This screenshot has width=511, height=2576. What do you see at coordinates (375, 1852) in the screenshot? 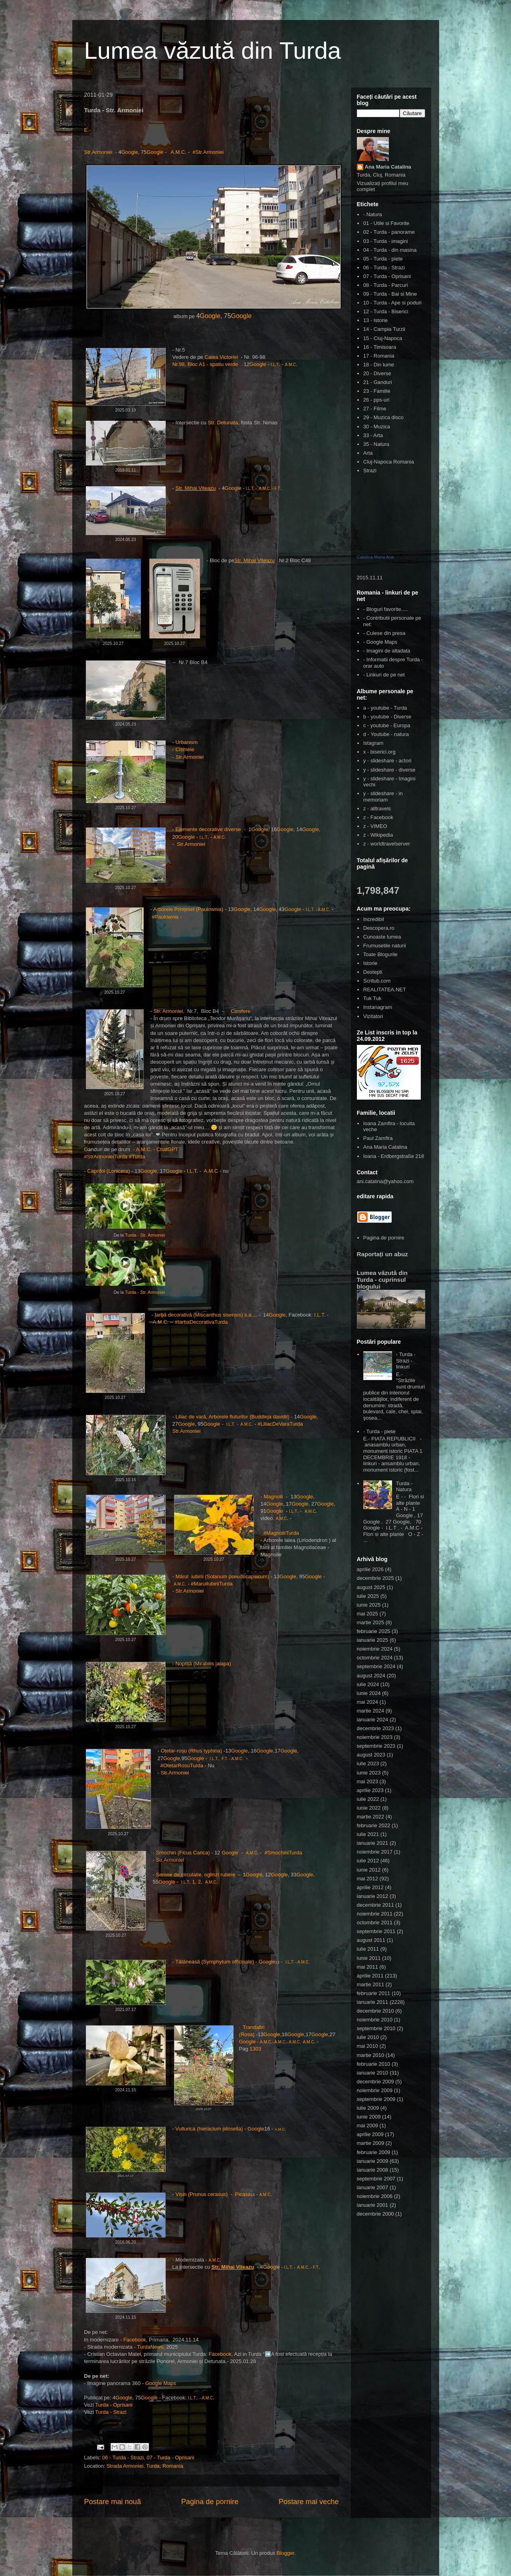
I see `noiembrie 2017` at bounding box center [375, 1852].